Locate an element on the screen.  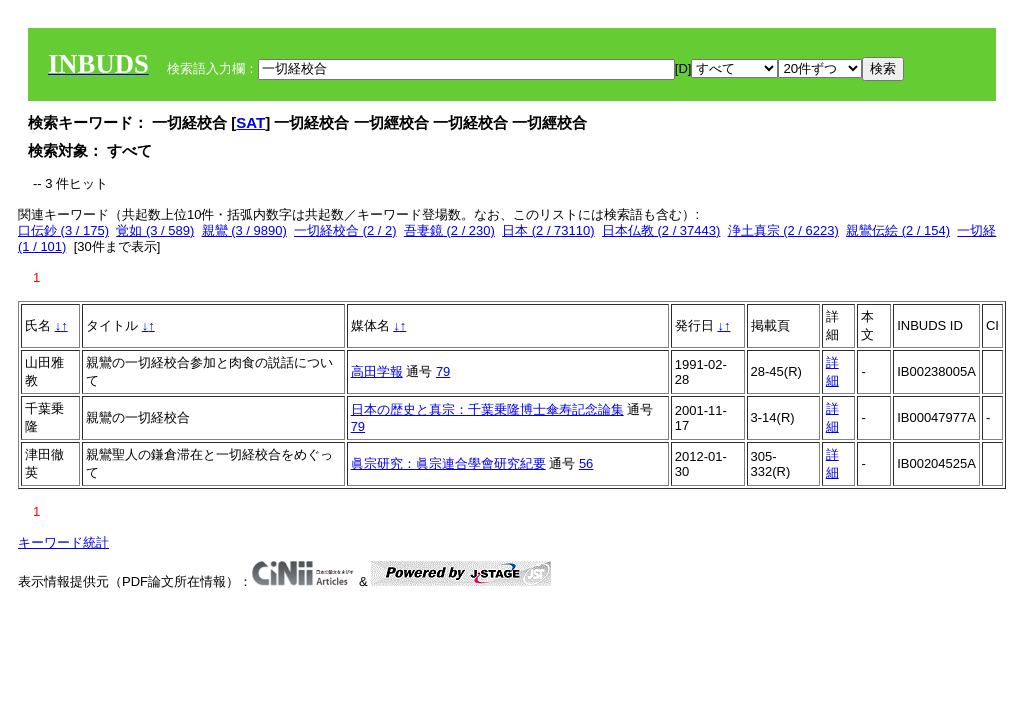
SAT is located at coordinates (250, 122).